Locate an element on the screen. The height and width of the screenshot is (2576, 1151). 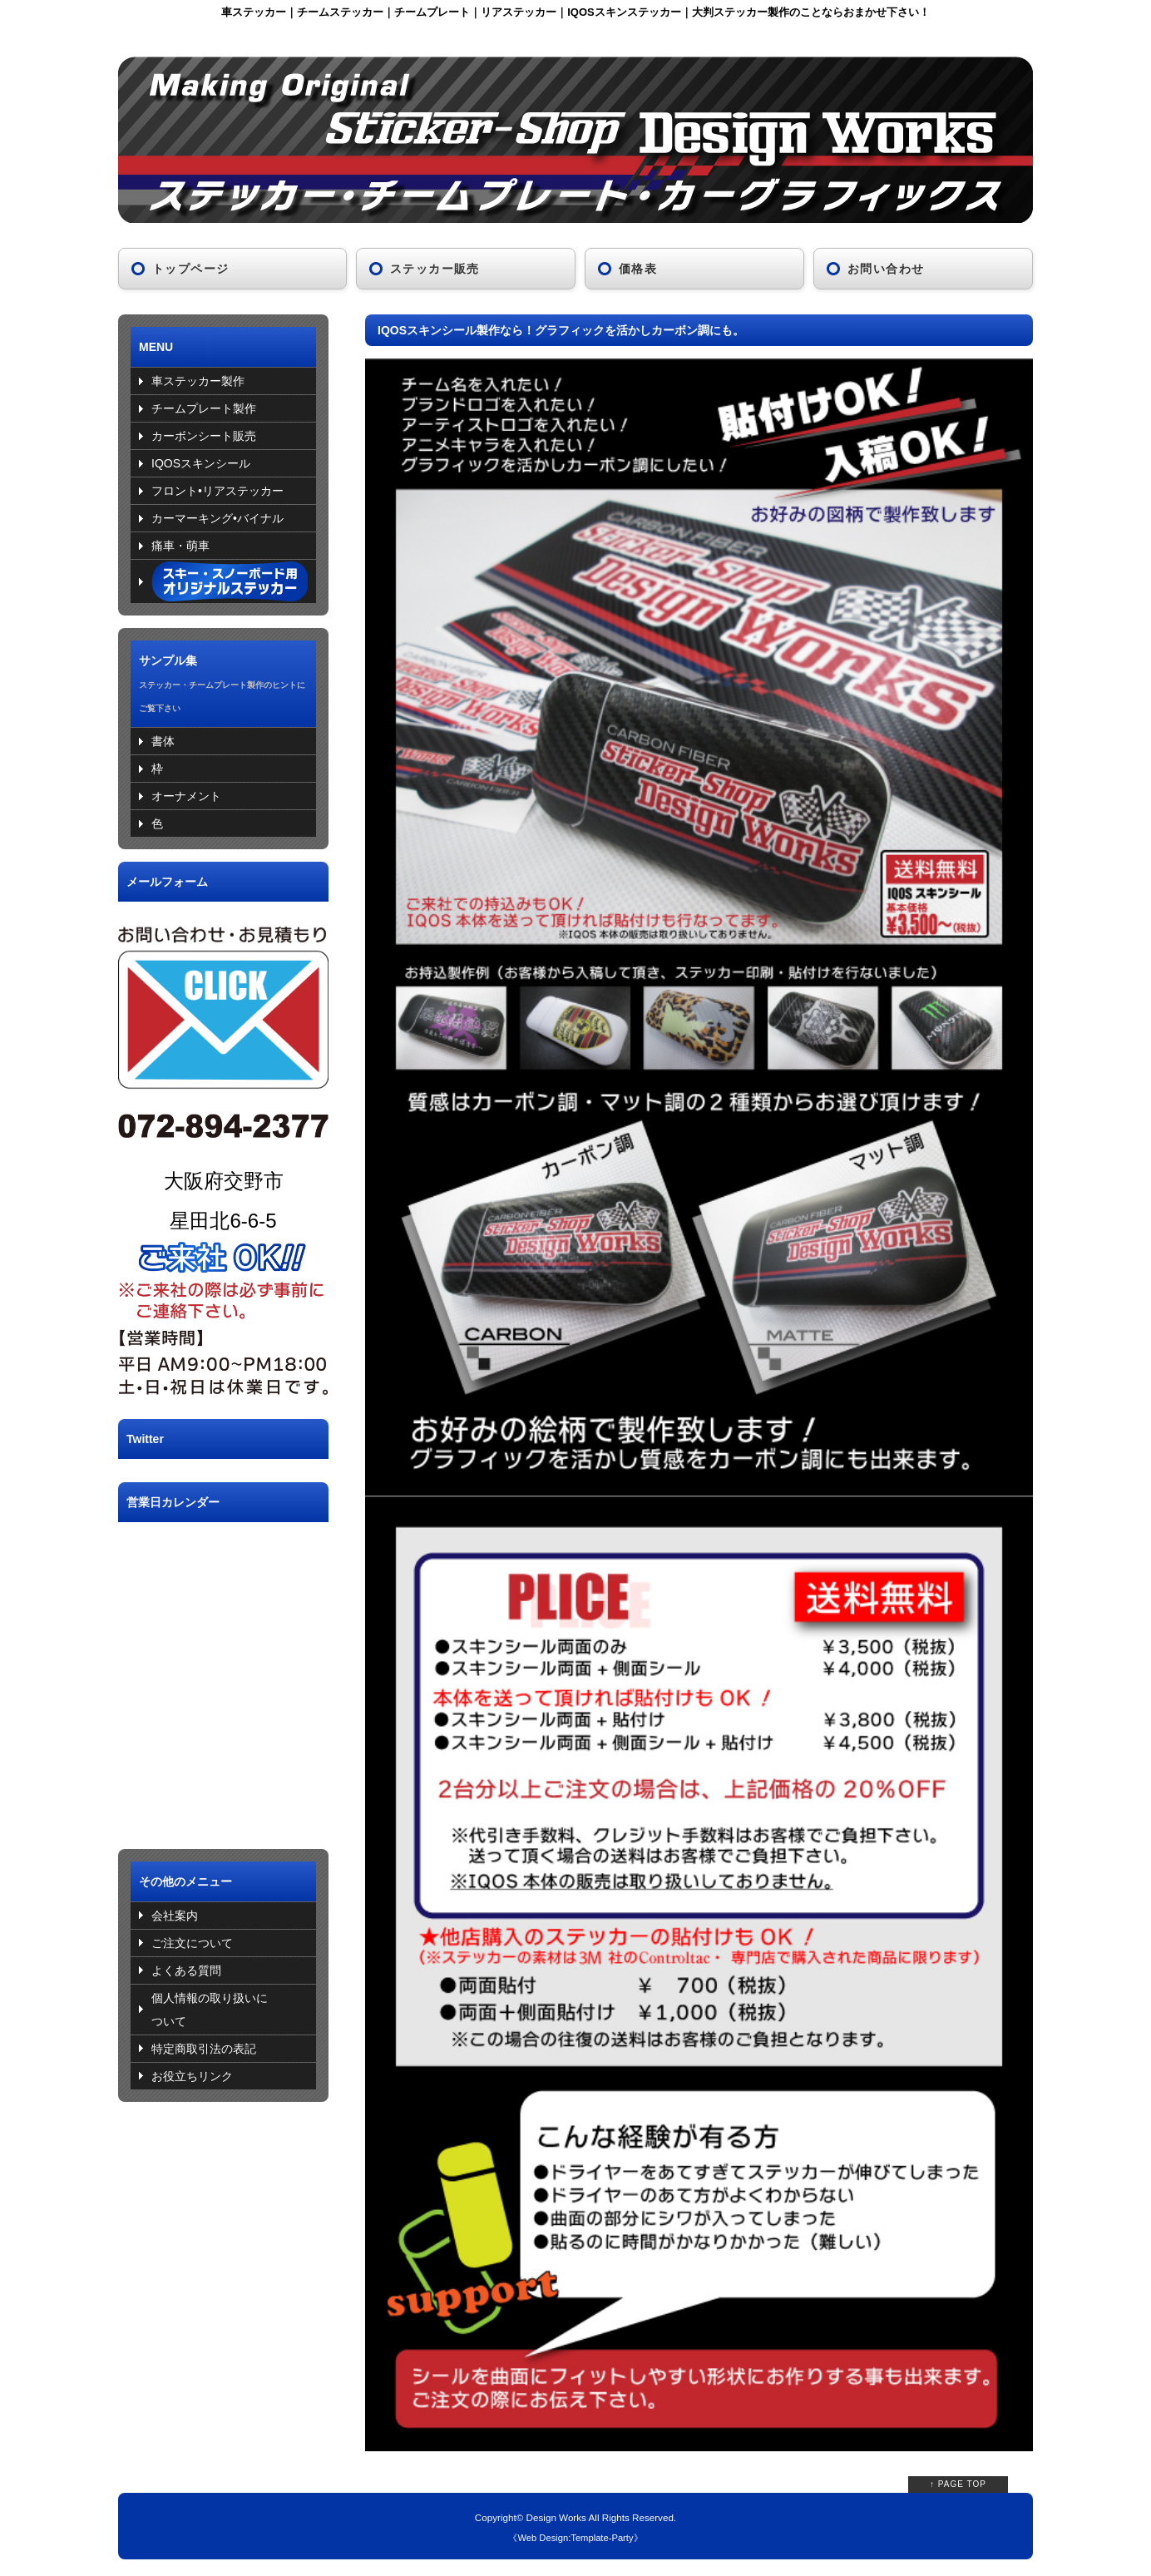
チームプレート製作 is located at coordinates (203, 408).